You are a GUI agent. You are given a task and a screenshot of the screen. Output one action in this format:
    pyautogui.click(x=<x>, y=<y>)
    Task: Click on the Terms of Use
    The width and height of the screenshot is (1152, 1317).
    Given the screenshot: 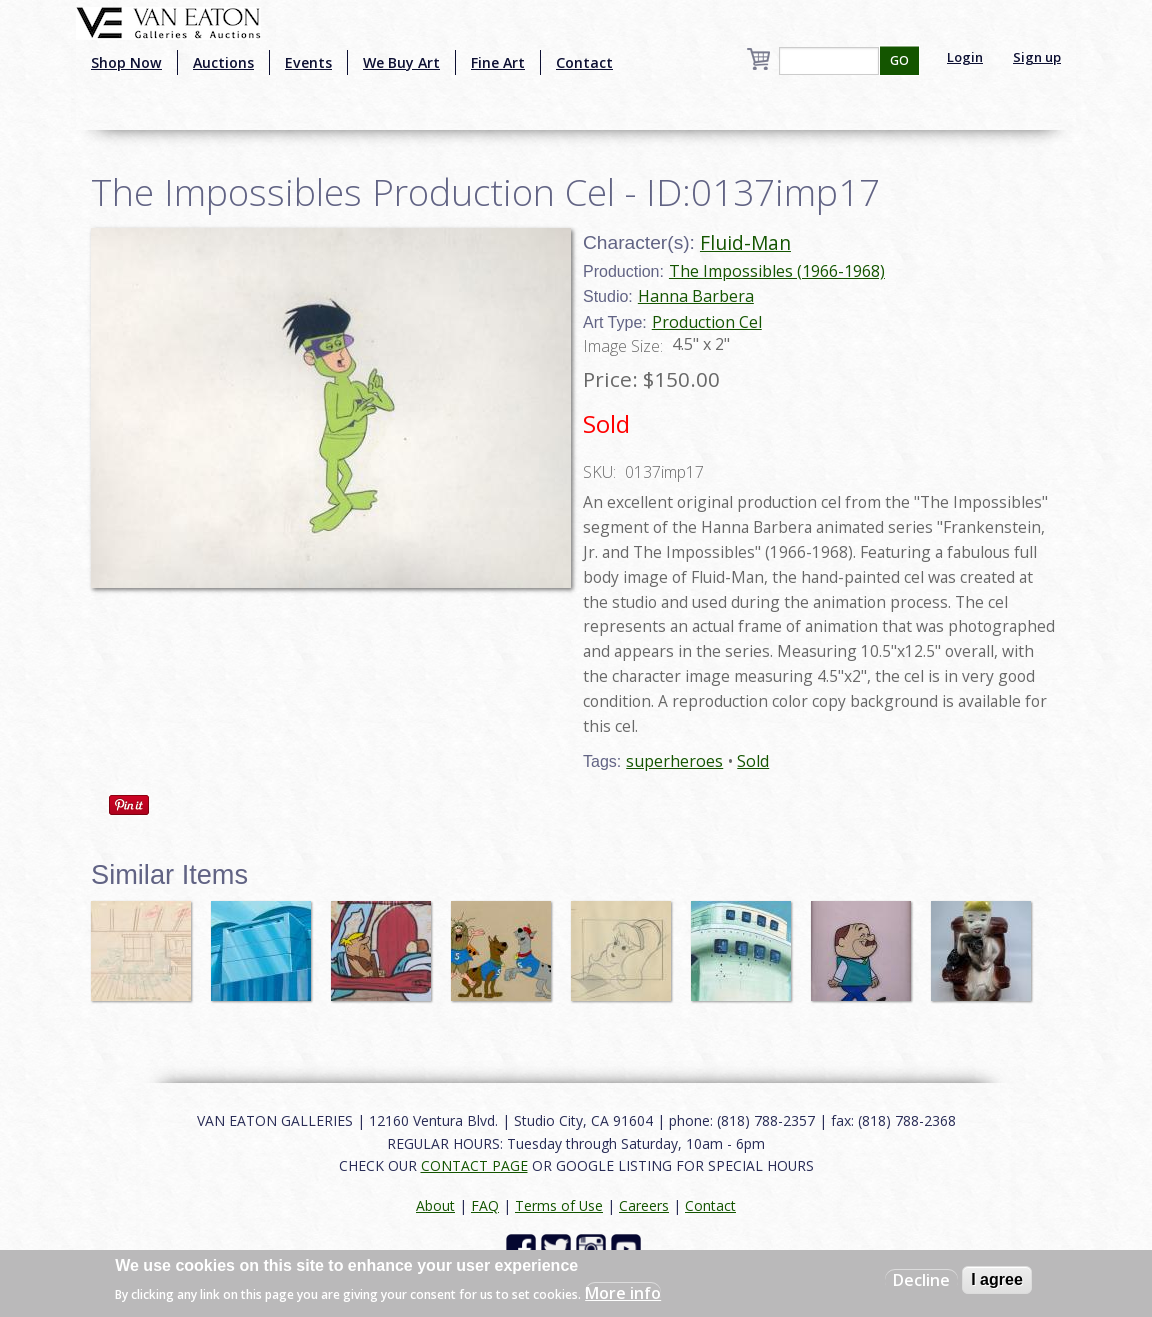 What is the action you would take?
    pyautogui.click(x=559, y=1205)
    